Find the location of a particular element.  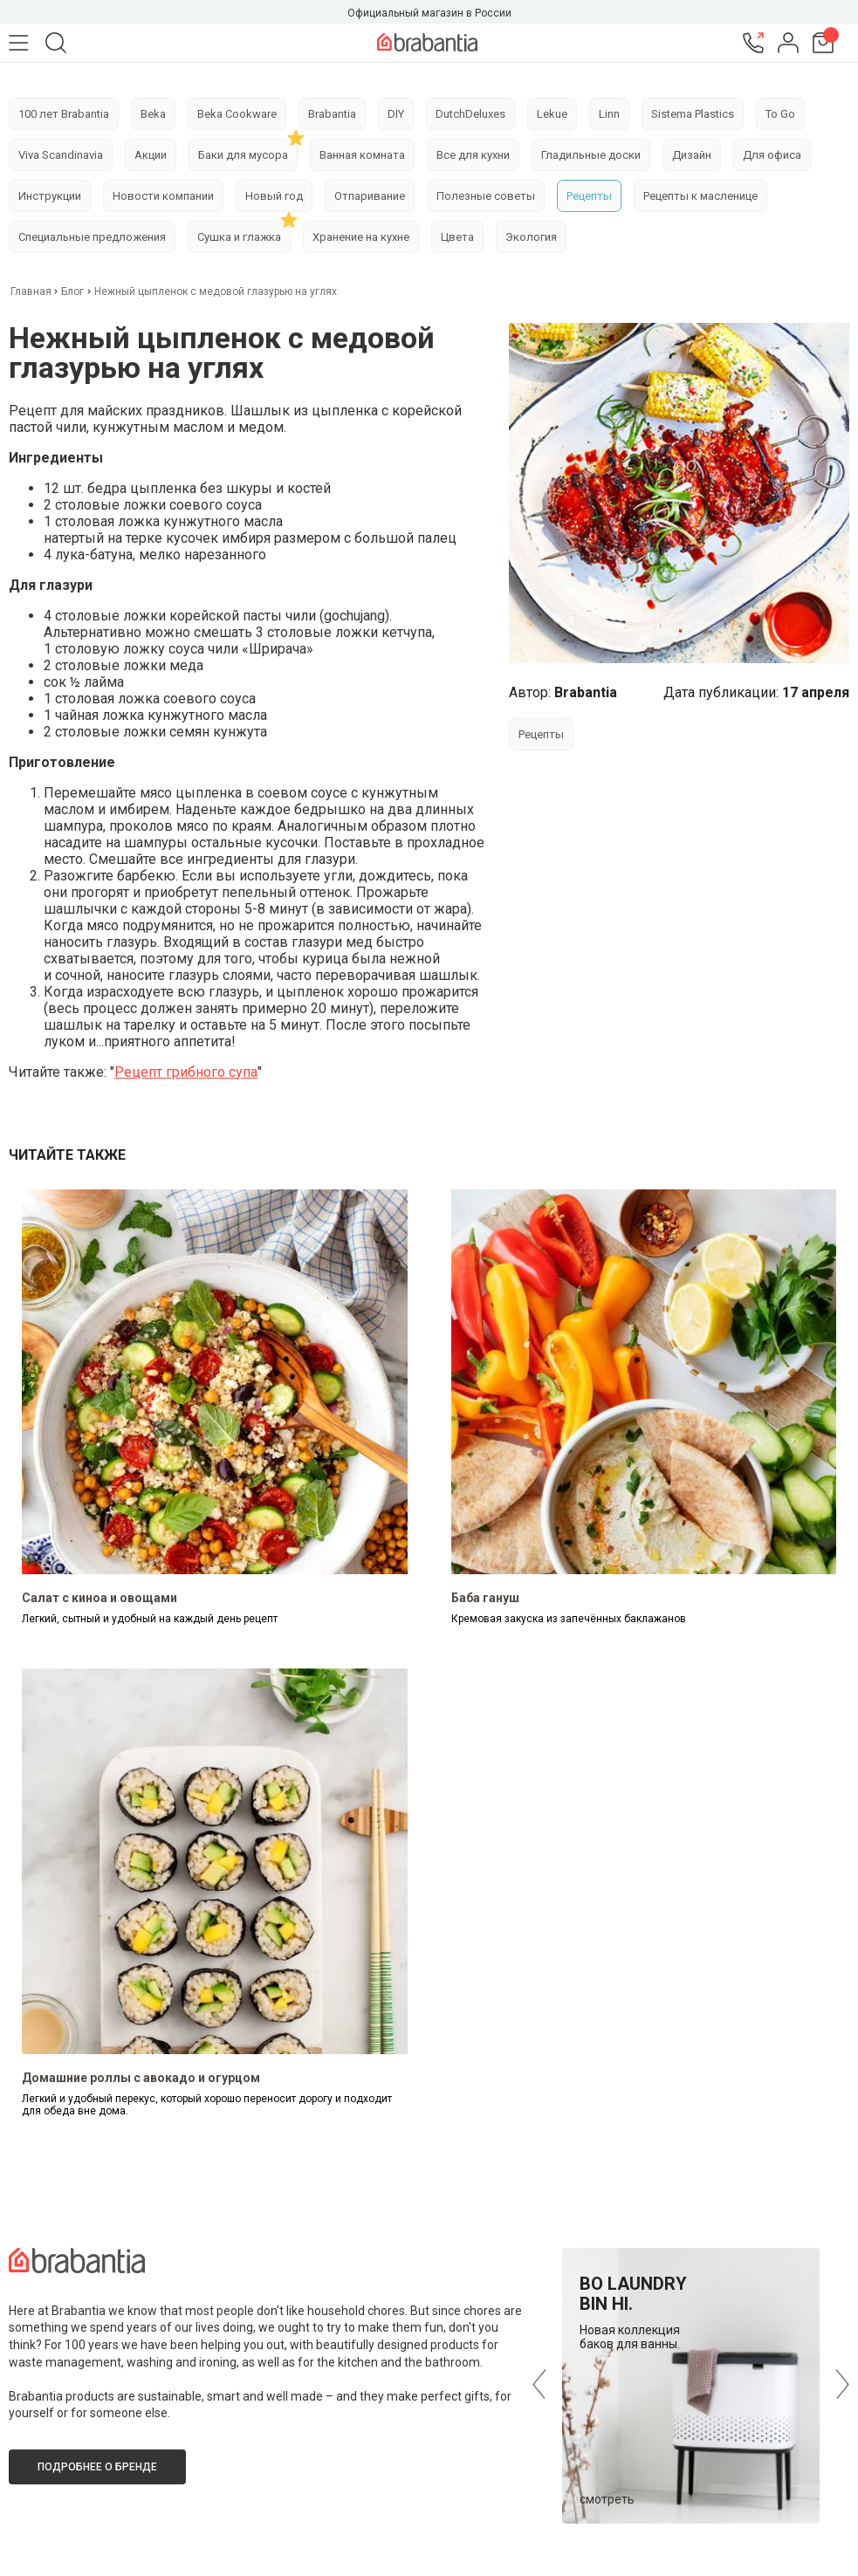

Акции is located at coordinates (150, 154).